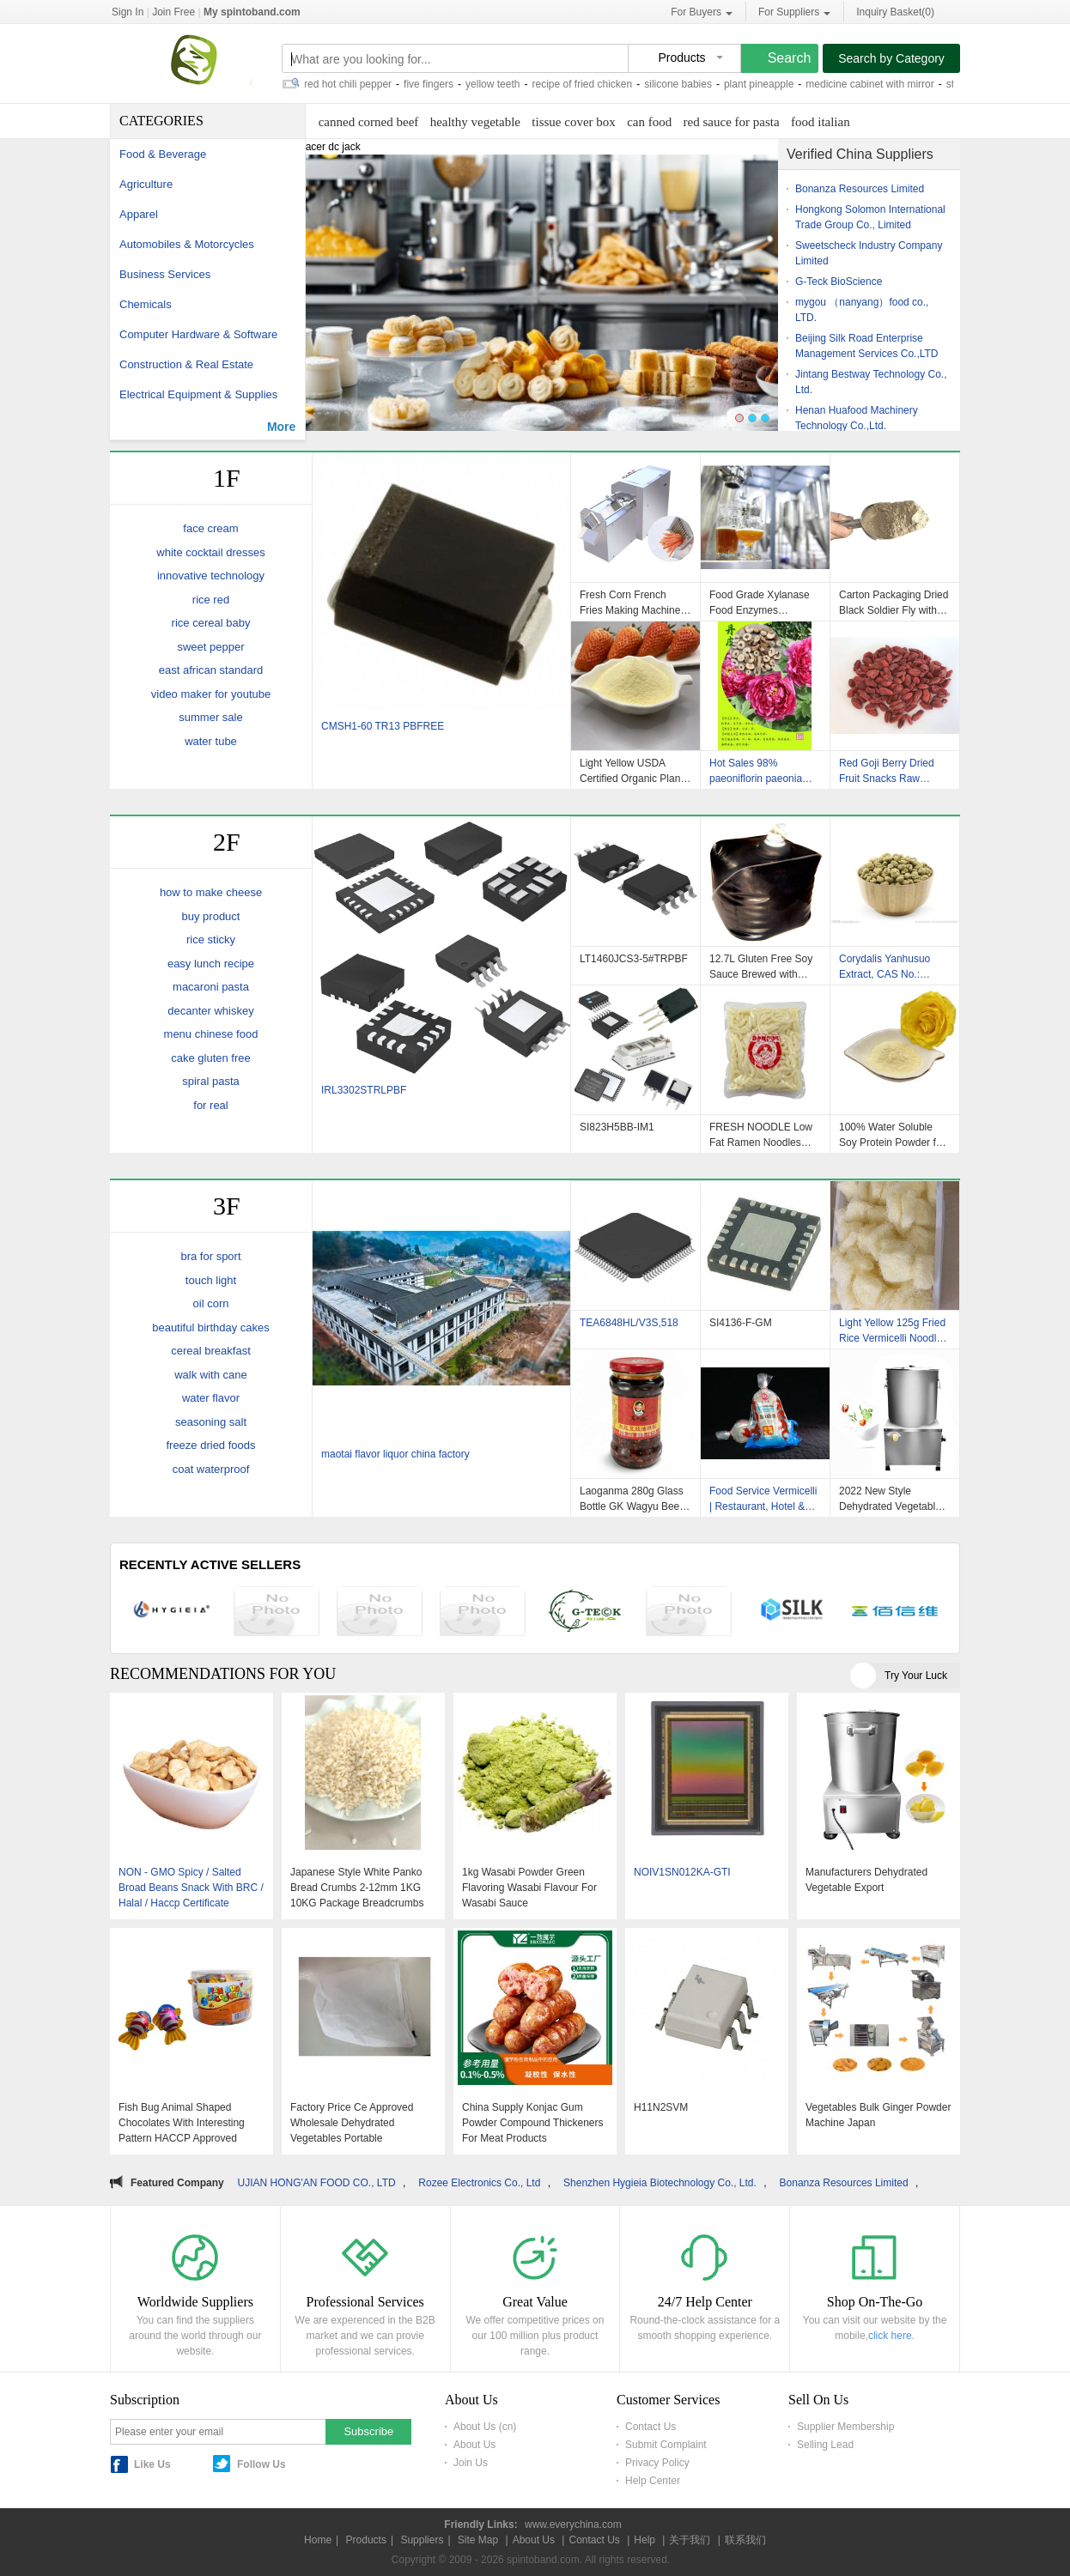 The width and height of the screenshot is (1070, 2576). I want to click on summer sale, so click(210, 717).